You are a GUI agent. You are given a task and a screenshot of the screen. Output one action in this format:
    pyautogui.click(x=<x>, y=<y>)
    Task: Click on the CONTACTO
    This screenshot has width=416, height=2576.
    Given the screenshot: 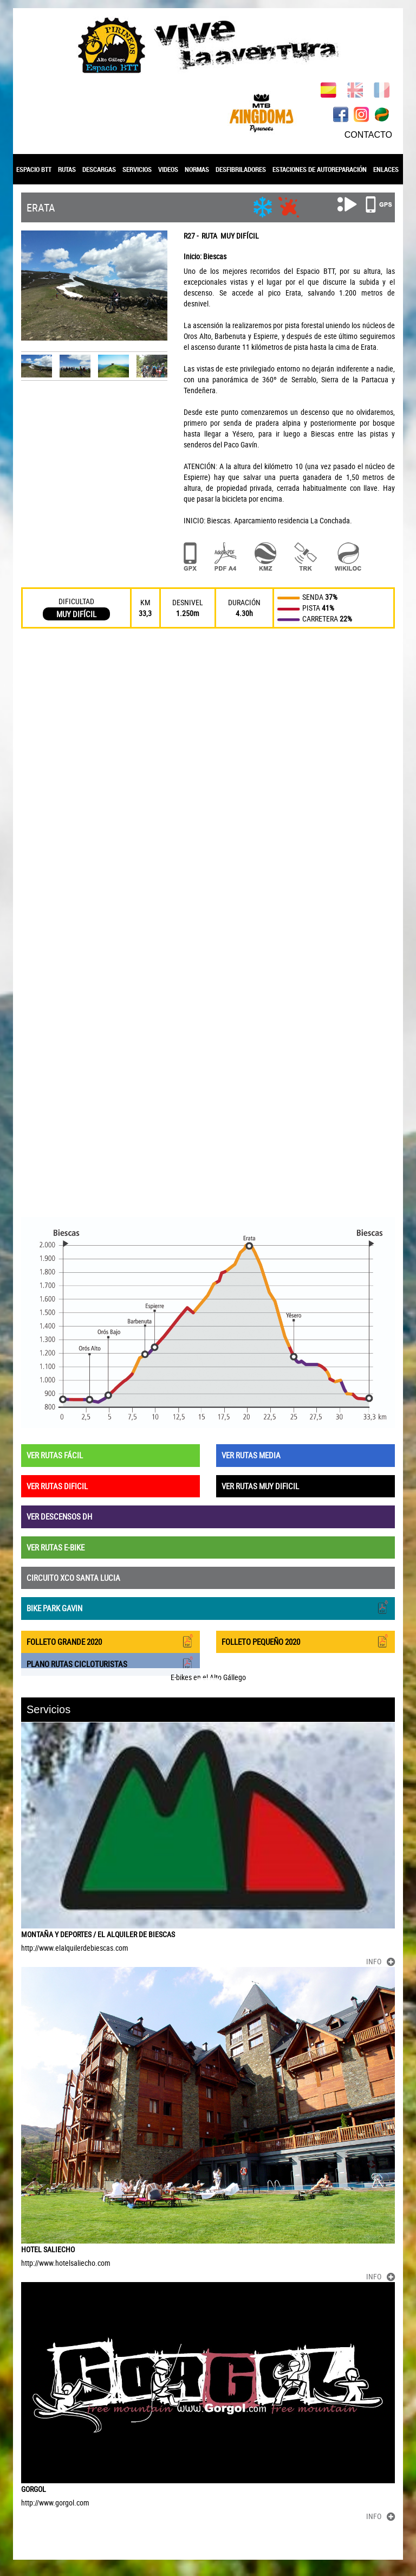 What is the action you would take?
    pyautogui.click(x=368, y=134)
    